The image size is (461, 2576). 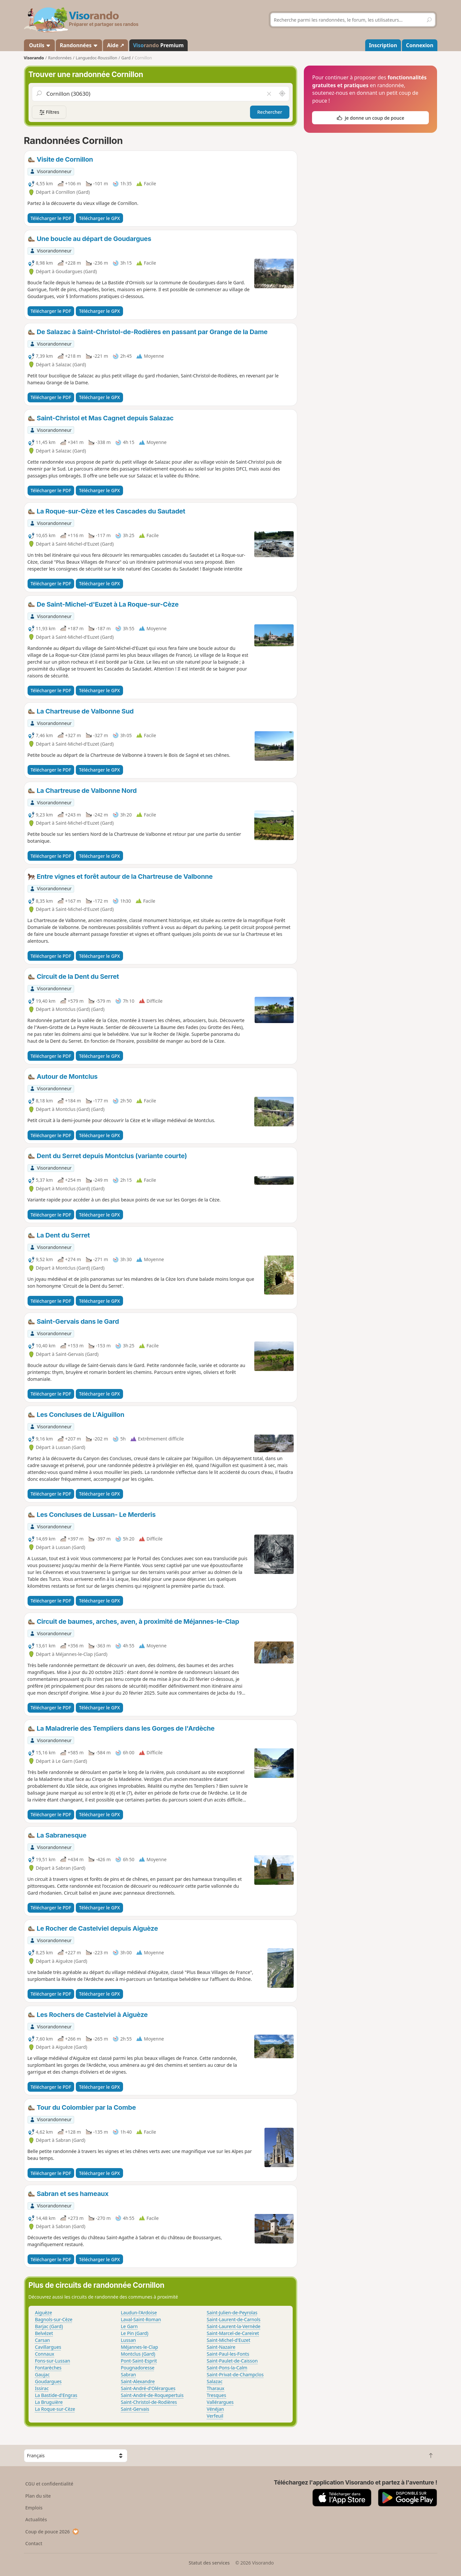 What do you see at coordinates (44, 2333) in the screenshot?
I see `Belvézet` at bounding box center [44, 2333].